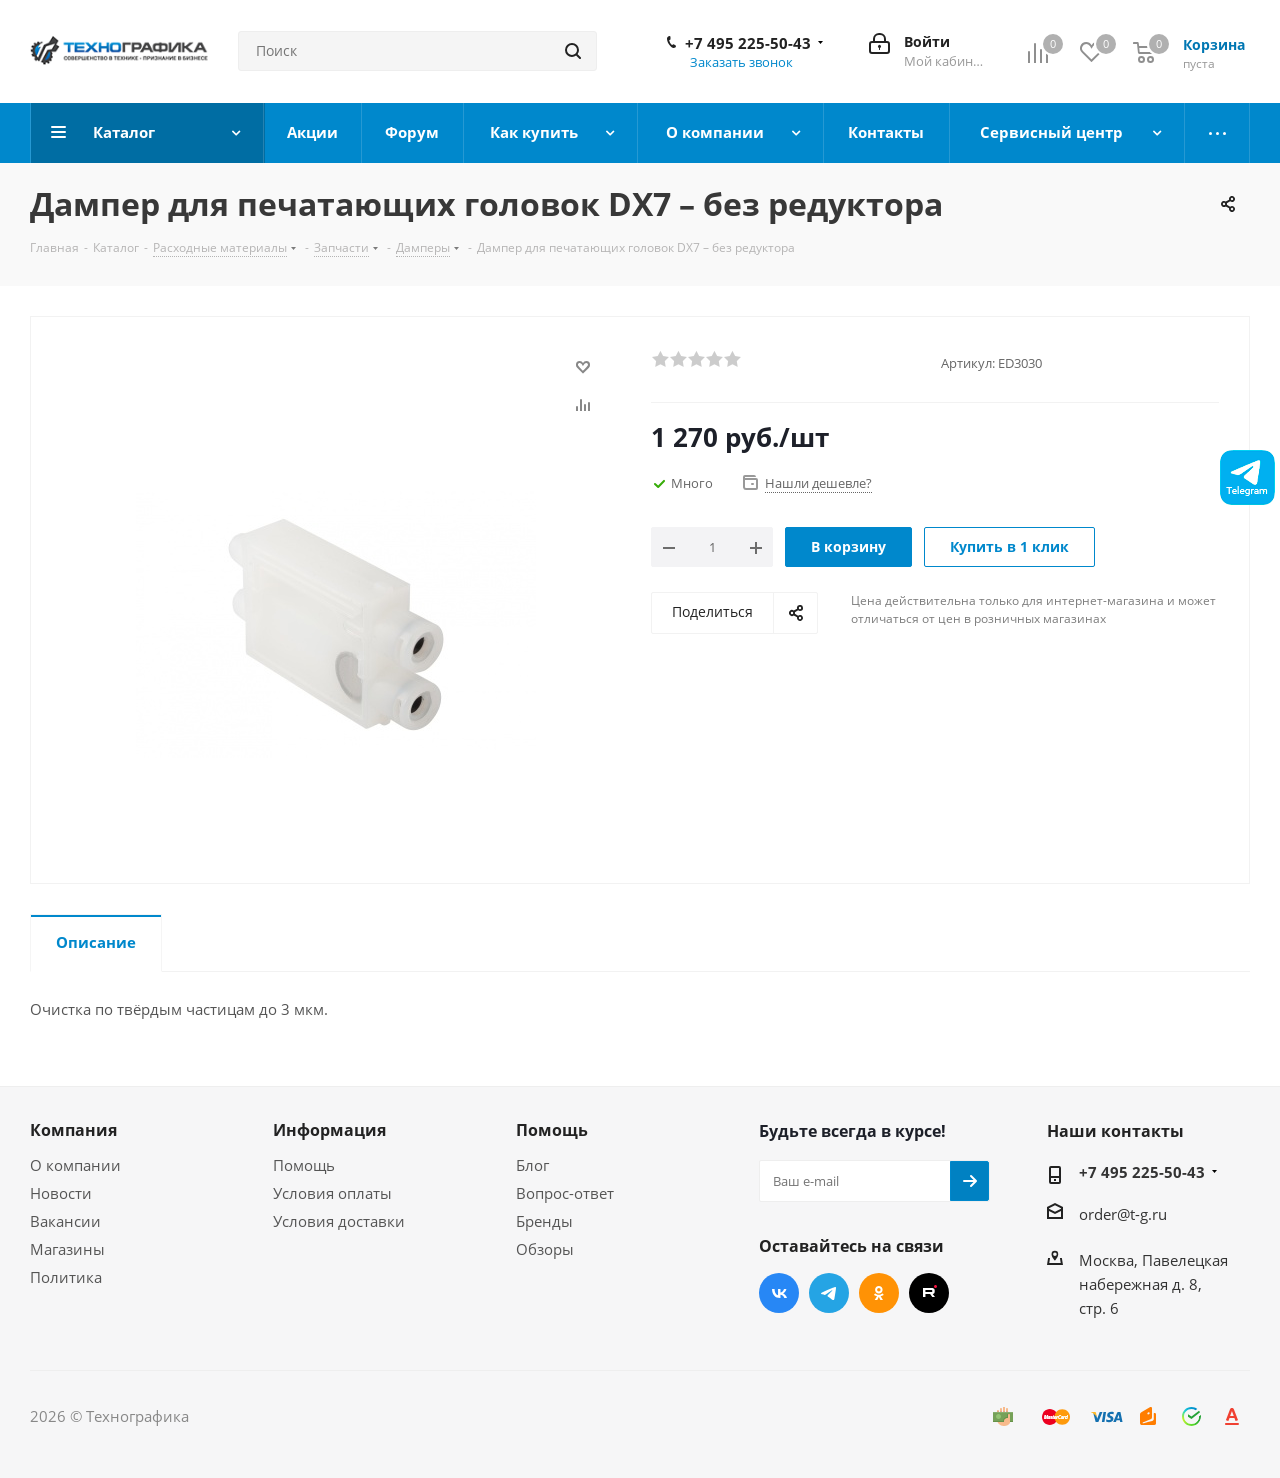  What do you see at coordinates (565, 1193) in the screenshot?
I see `Вопрос-ответ` at bounding box center [565, 1193].